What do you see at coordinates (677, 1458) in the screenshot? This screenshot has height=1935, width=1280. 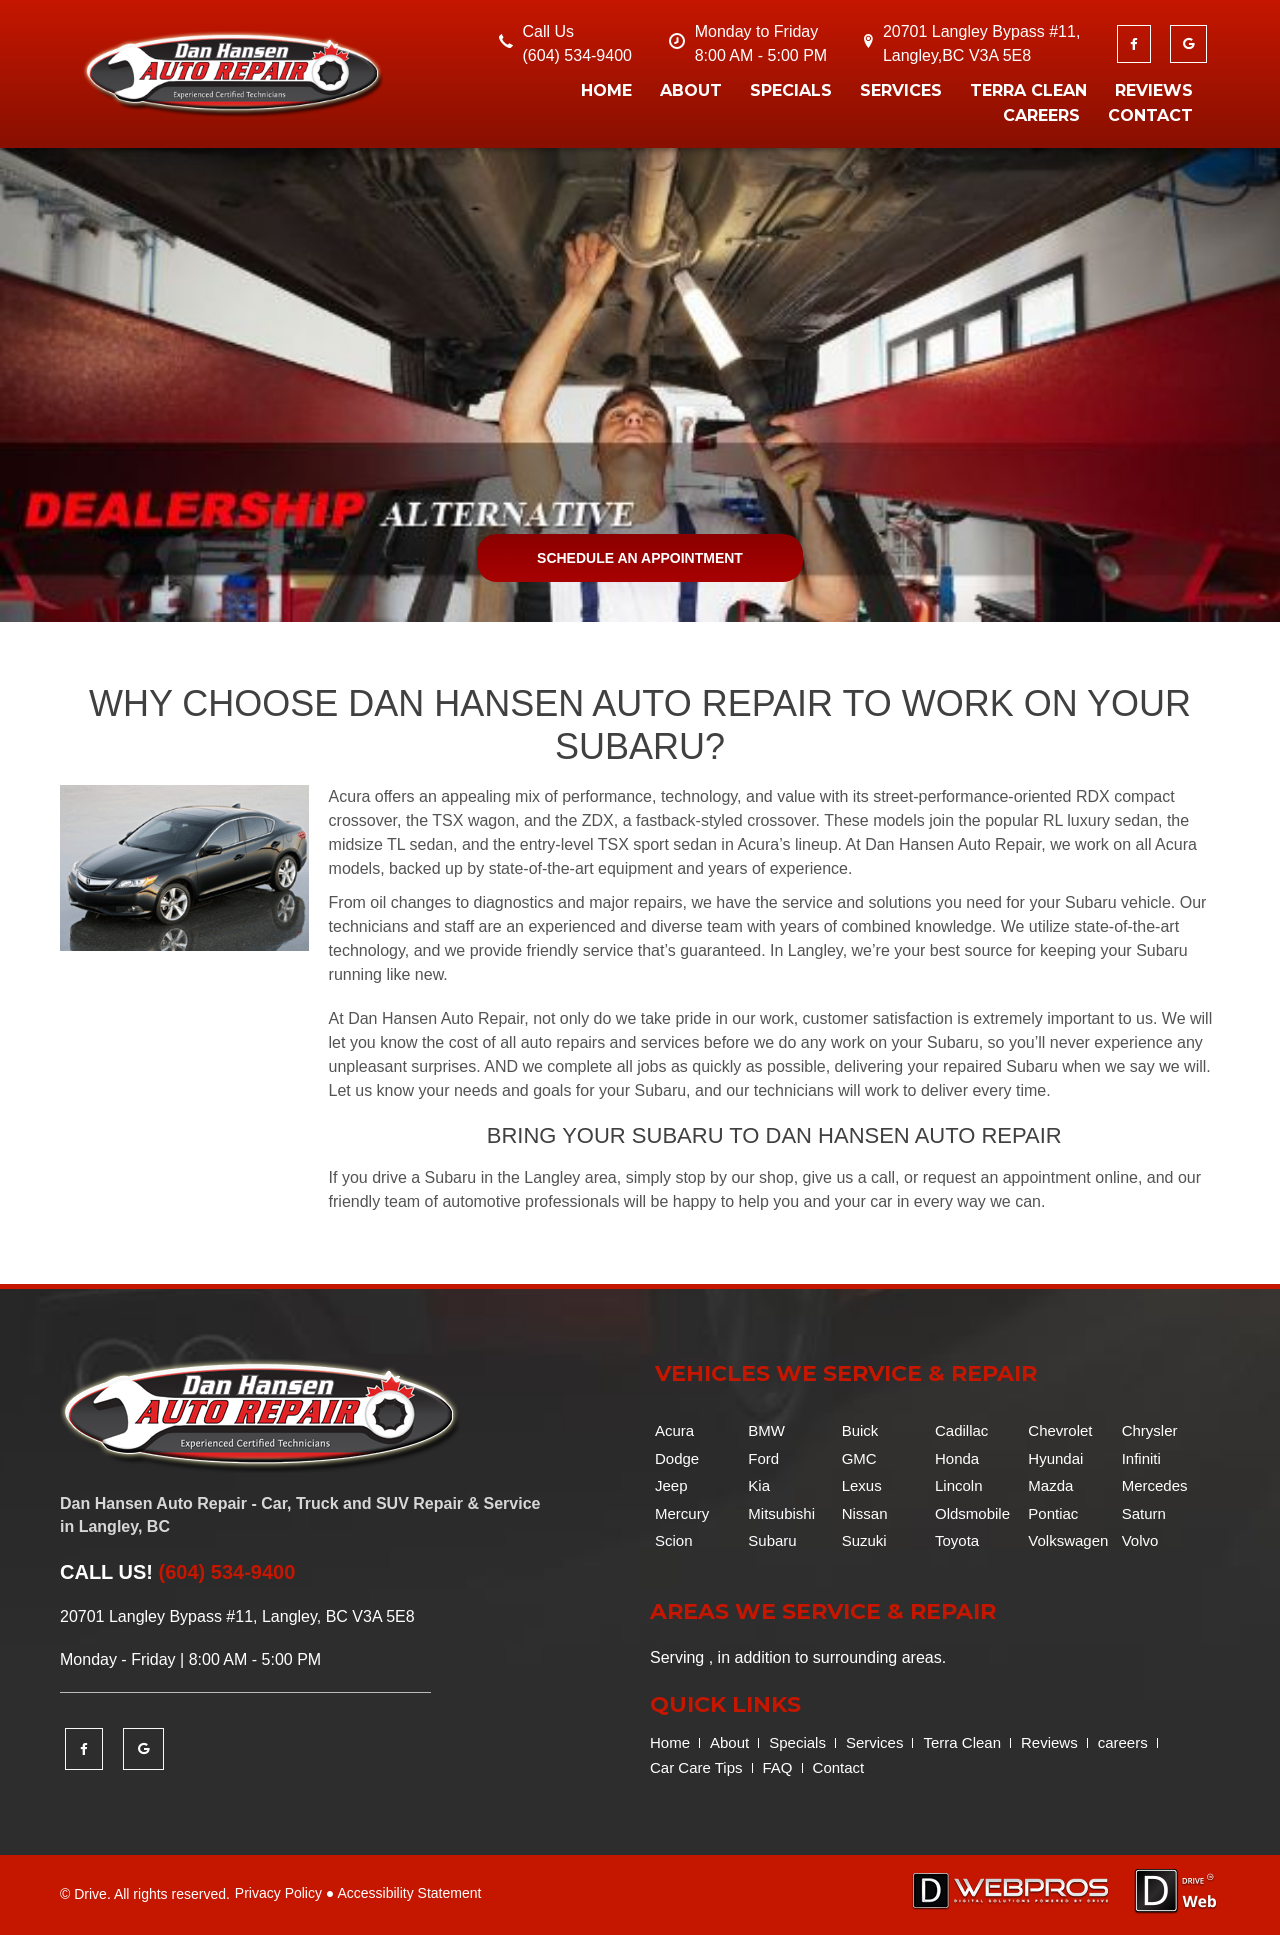 I see `Dodge` at bounding box center [677, 1458].